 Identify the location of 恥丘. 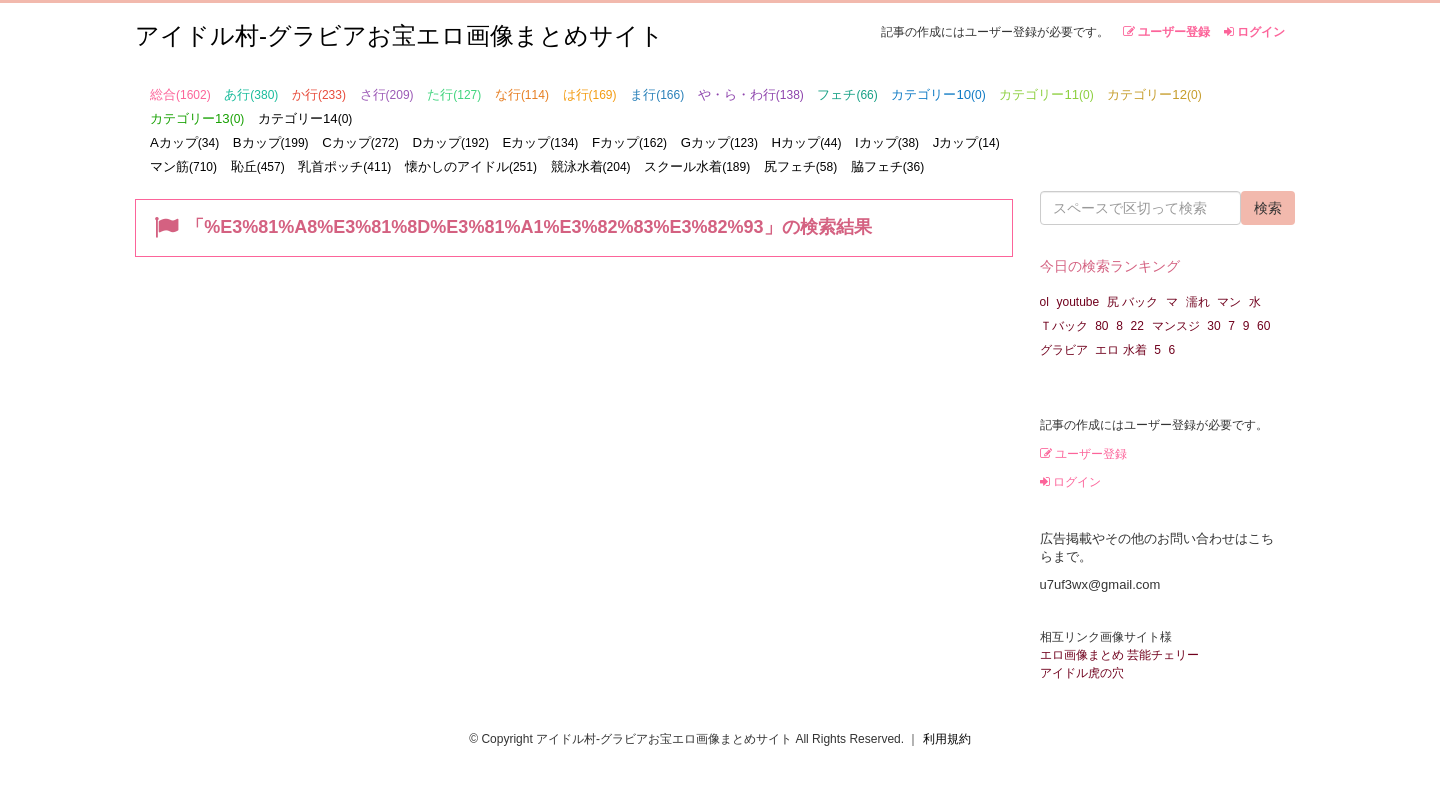
(258, 166).